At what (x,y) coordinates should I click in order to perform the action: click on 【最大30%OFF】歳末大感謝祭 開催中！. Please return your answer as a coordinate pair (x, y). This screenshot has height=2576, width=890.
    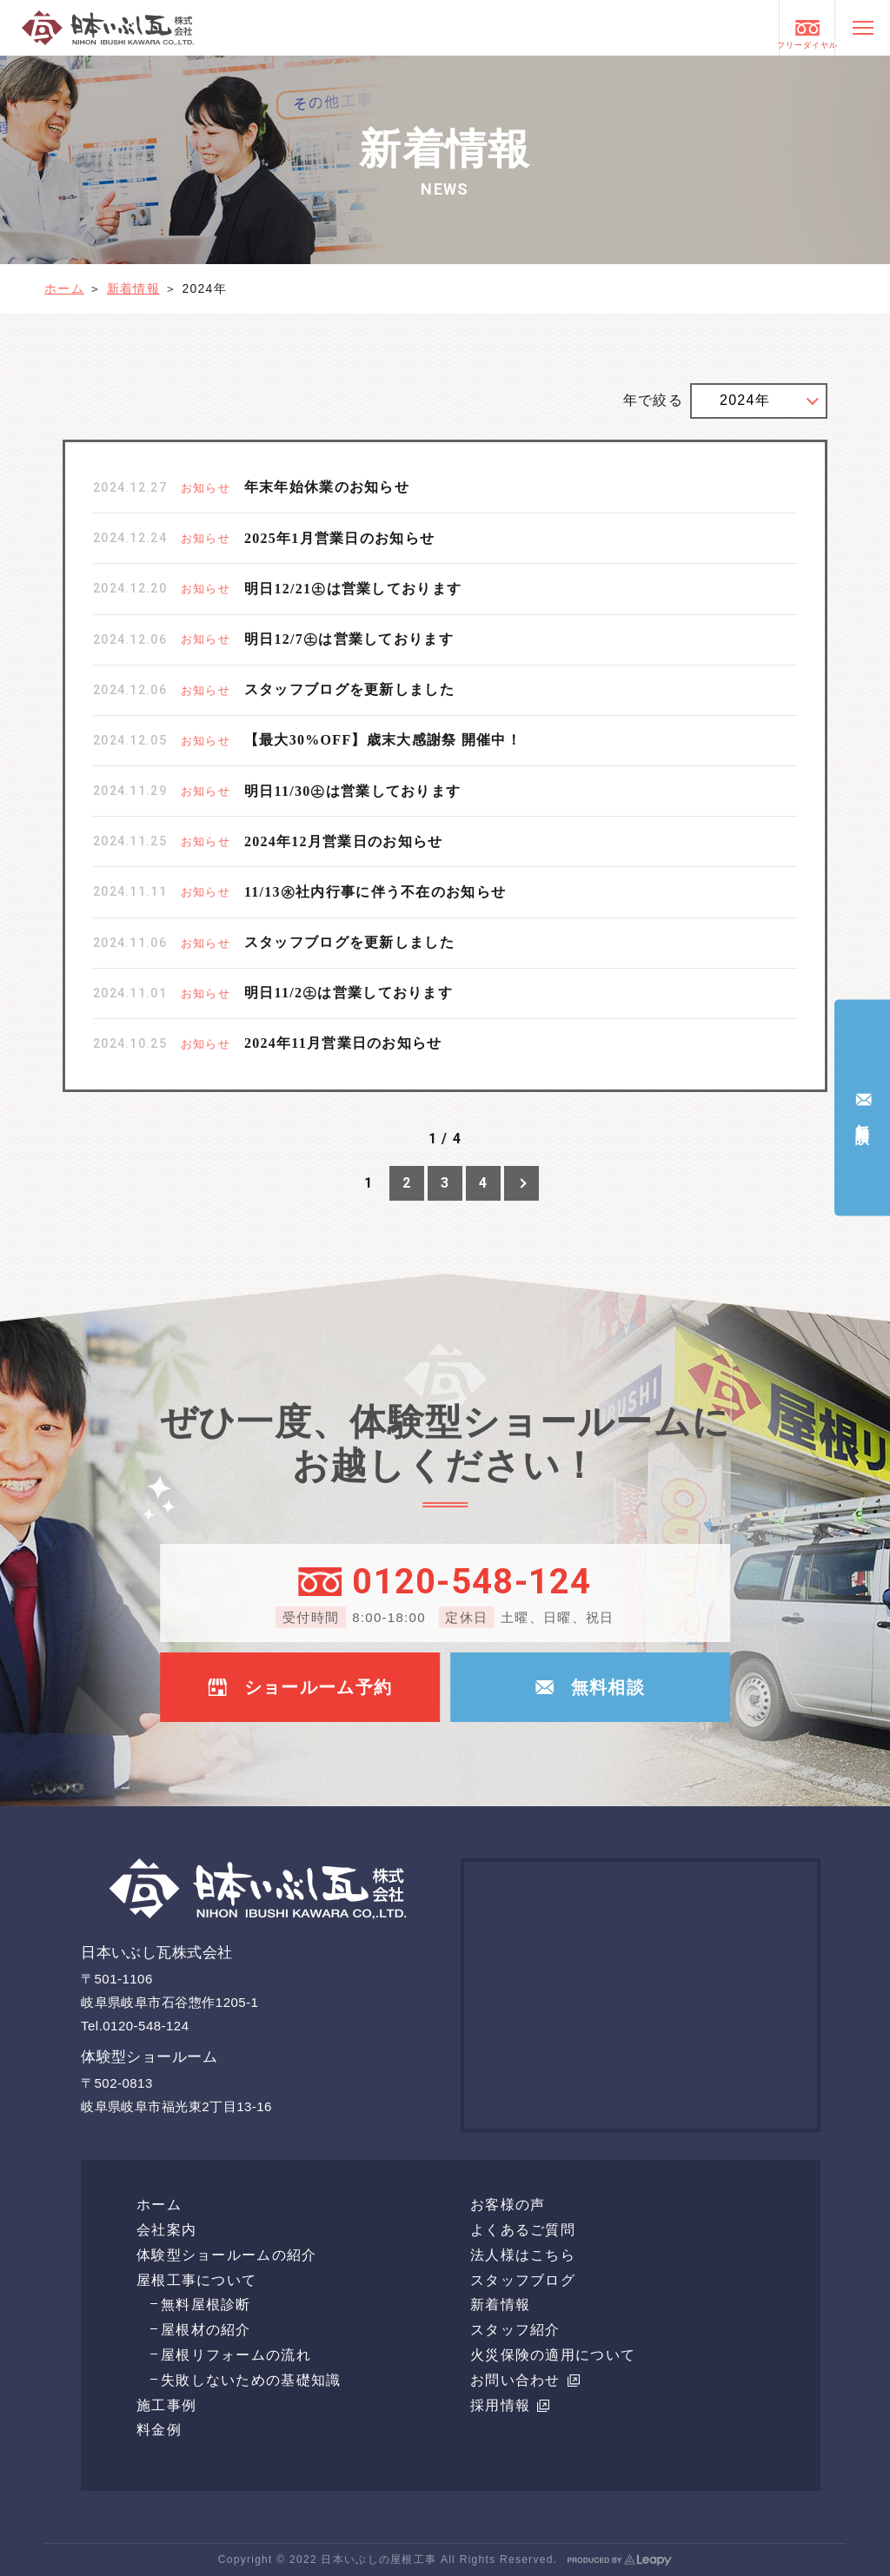
    Looking at the image, I should click on (382, 739).